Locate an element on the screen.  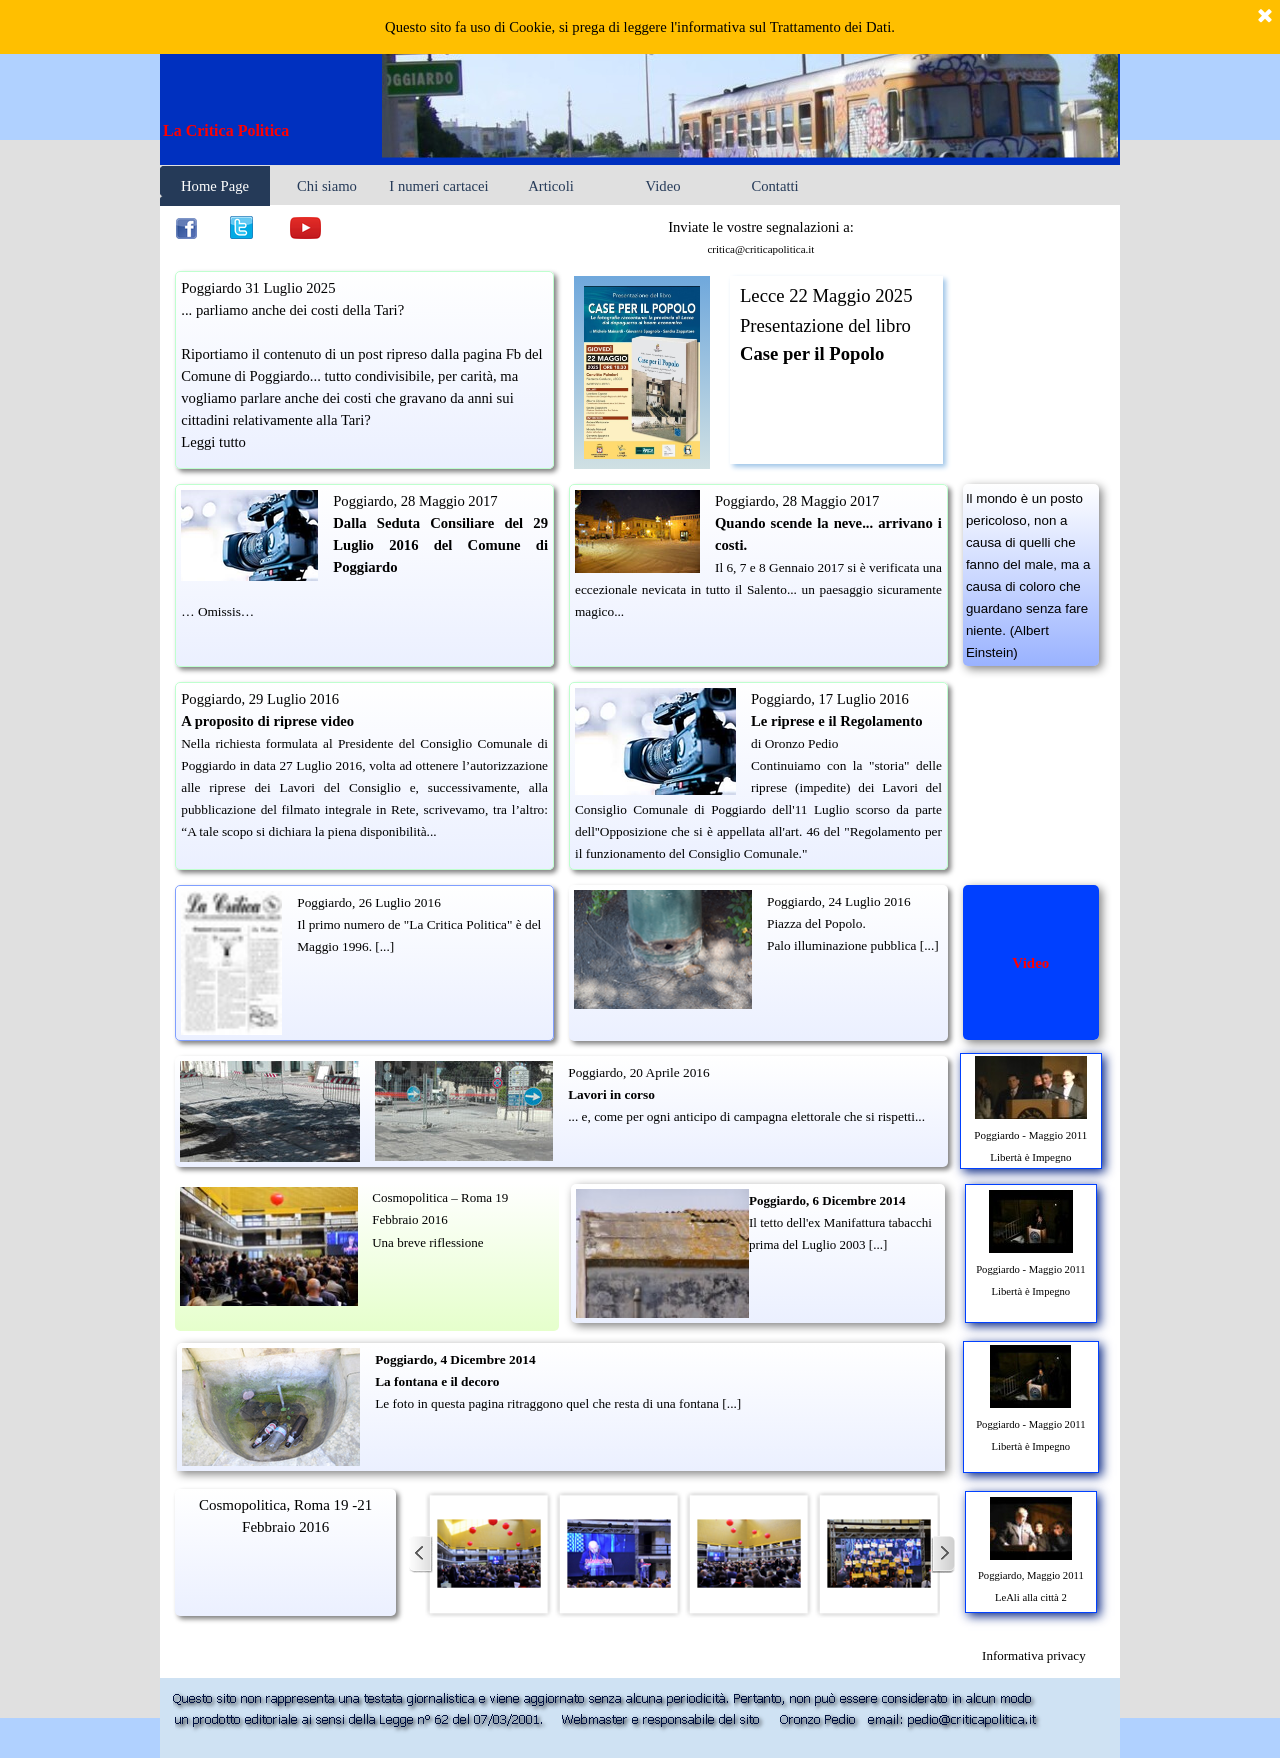
I numeri cartacei is located at coordinates (438, 186).